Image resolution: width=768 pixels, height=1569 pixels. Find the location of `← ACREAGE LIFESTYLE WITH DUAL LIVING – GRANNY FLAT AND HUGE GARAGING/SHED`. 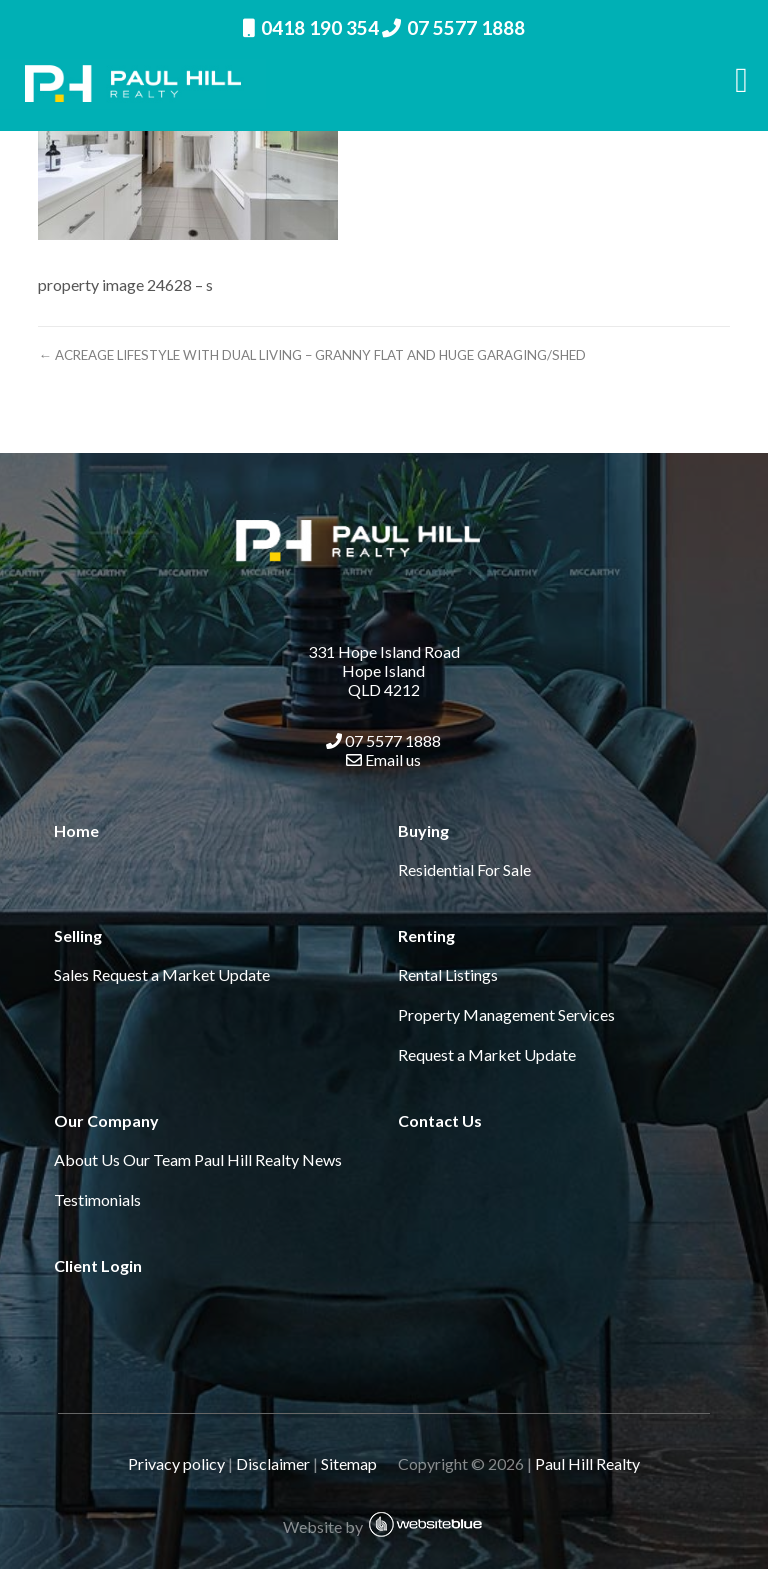

← ACREAGE LIFESTYLE WITH DUAL LIVING – GRANNY FLAT AND HUGE GARAGING/SHED is located at coordinates (311, 355).